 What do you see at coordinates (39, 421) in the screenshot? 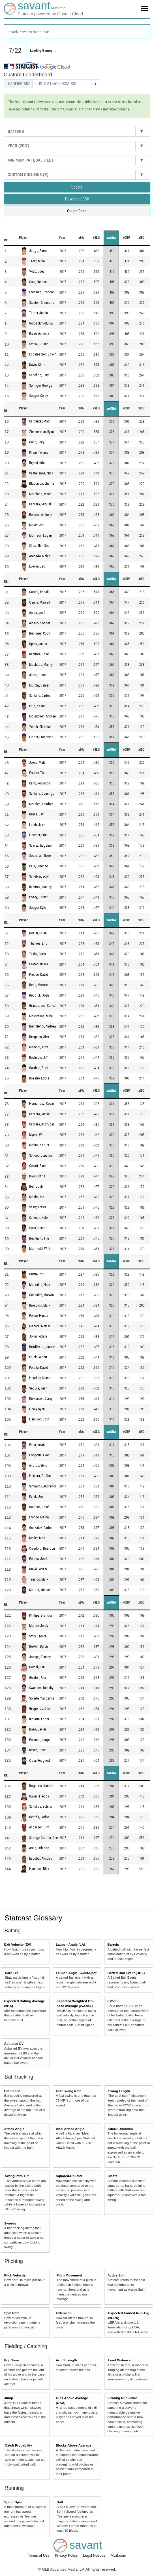
I see `Carpenter, Matt` at bounding box center [39, 421].